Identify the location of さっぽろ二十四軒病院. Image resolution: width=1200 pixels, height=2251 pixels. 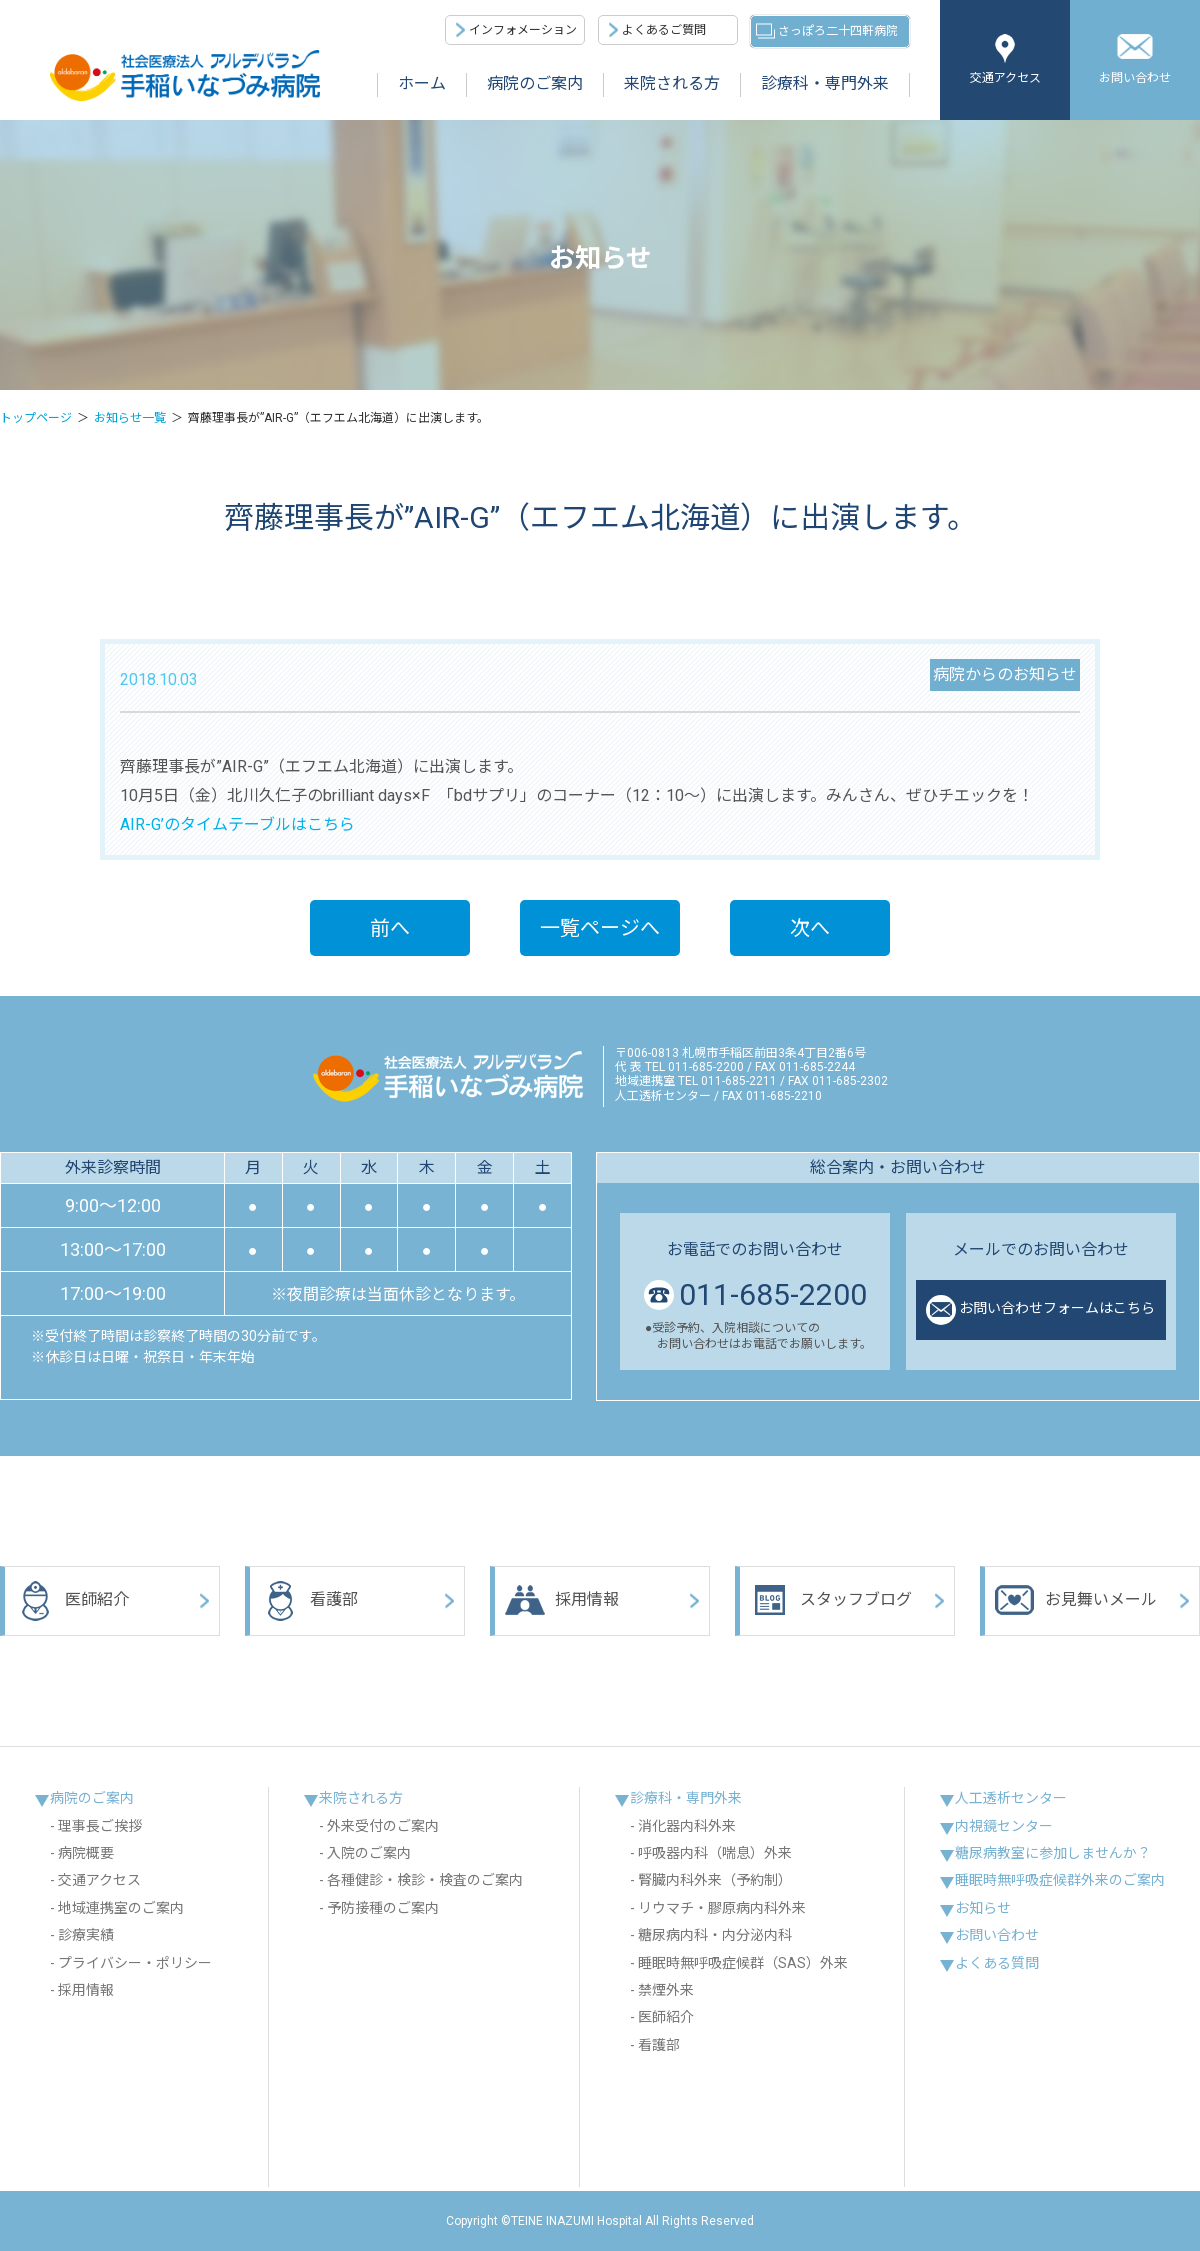
(838, 31).